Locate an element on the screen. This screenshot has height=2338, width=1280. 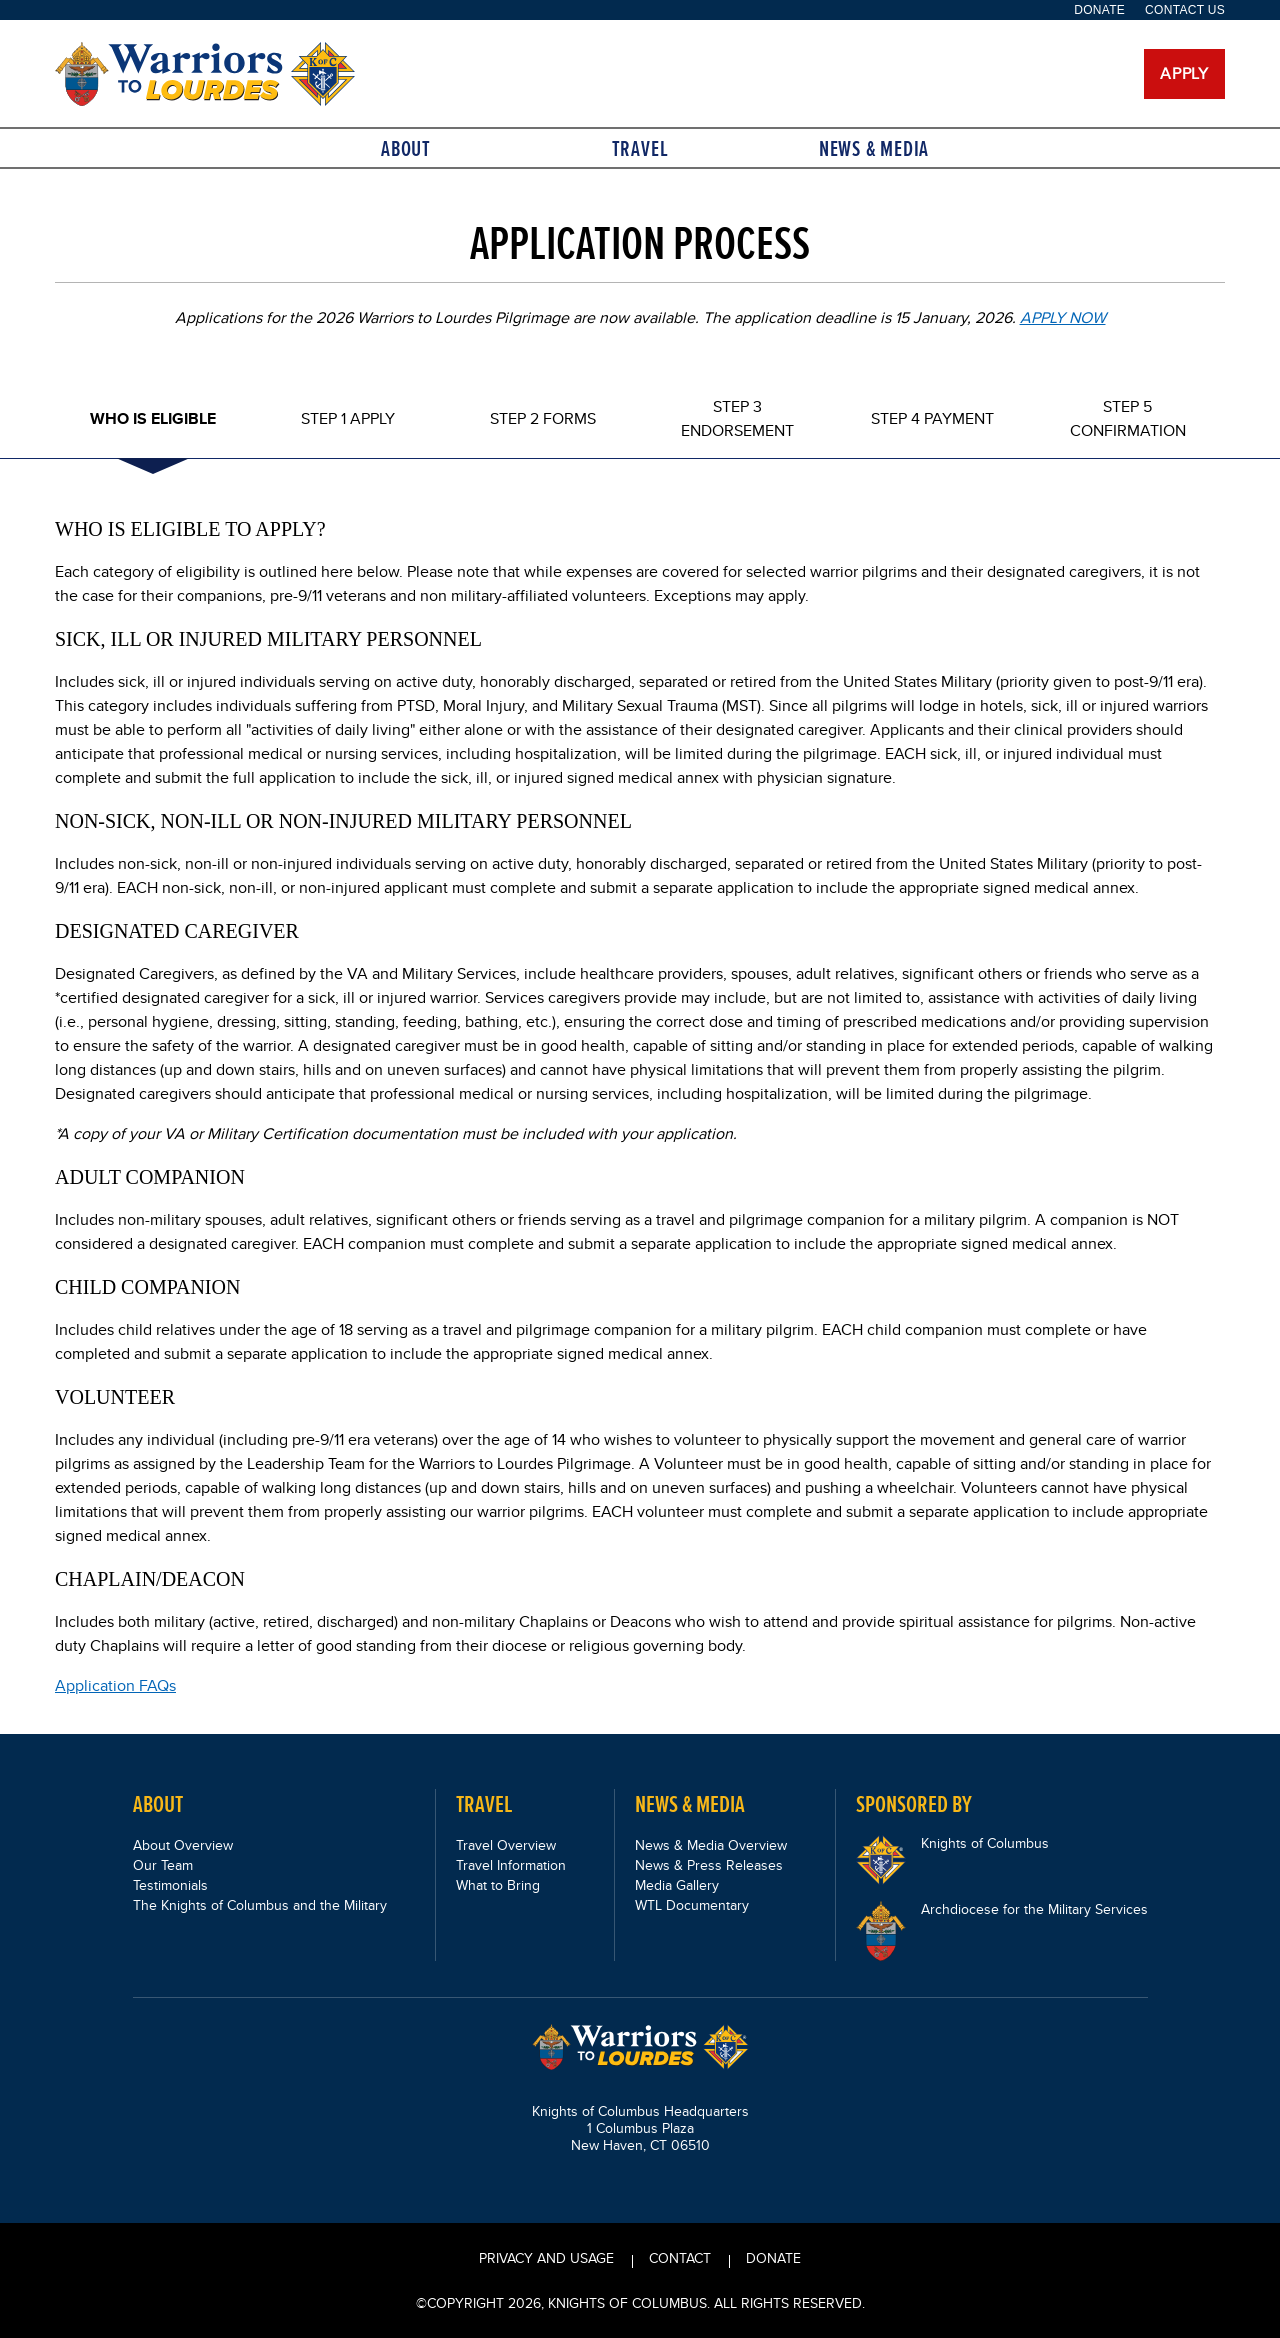
News & Press Releases is located at coordinates (709, 1865).